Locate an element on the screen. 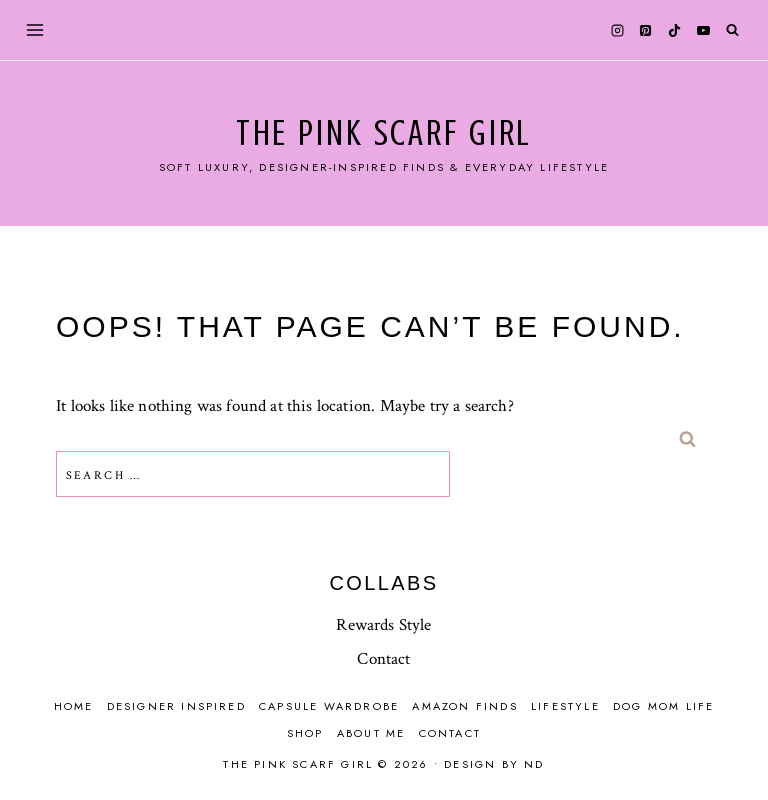 This screenshot has width=768, height=800. About Me is located at coordinates (371, 733).